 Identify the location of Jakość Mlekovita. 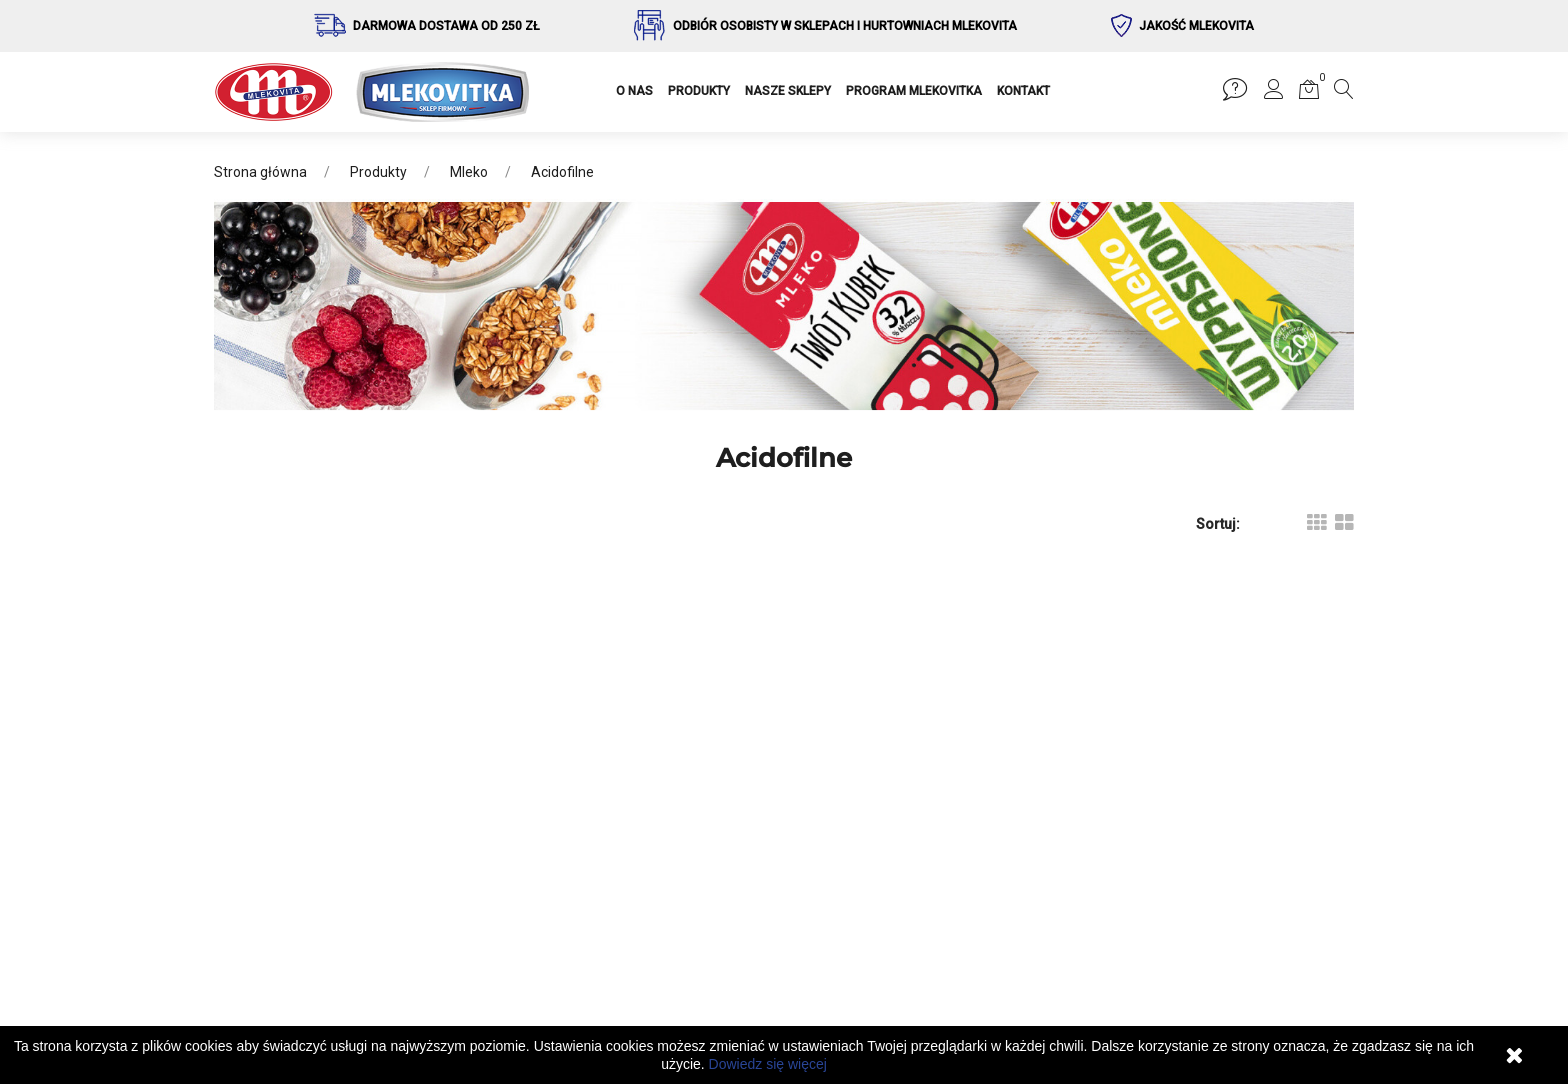
(1196, 26).